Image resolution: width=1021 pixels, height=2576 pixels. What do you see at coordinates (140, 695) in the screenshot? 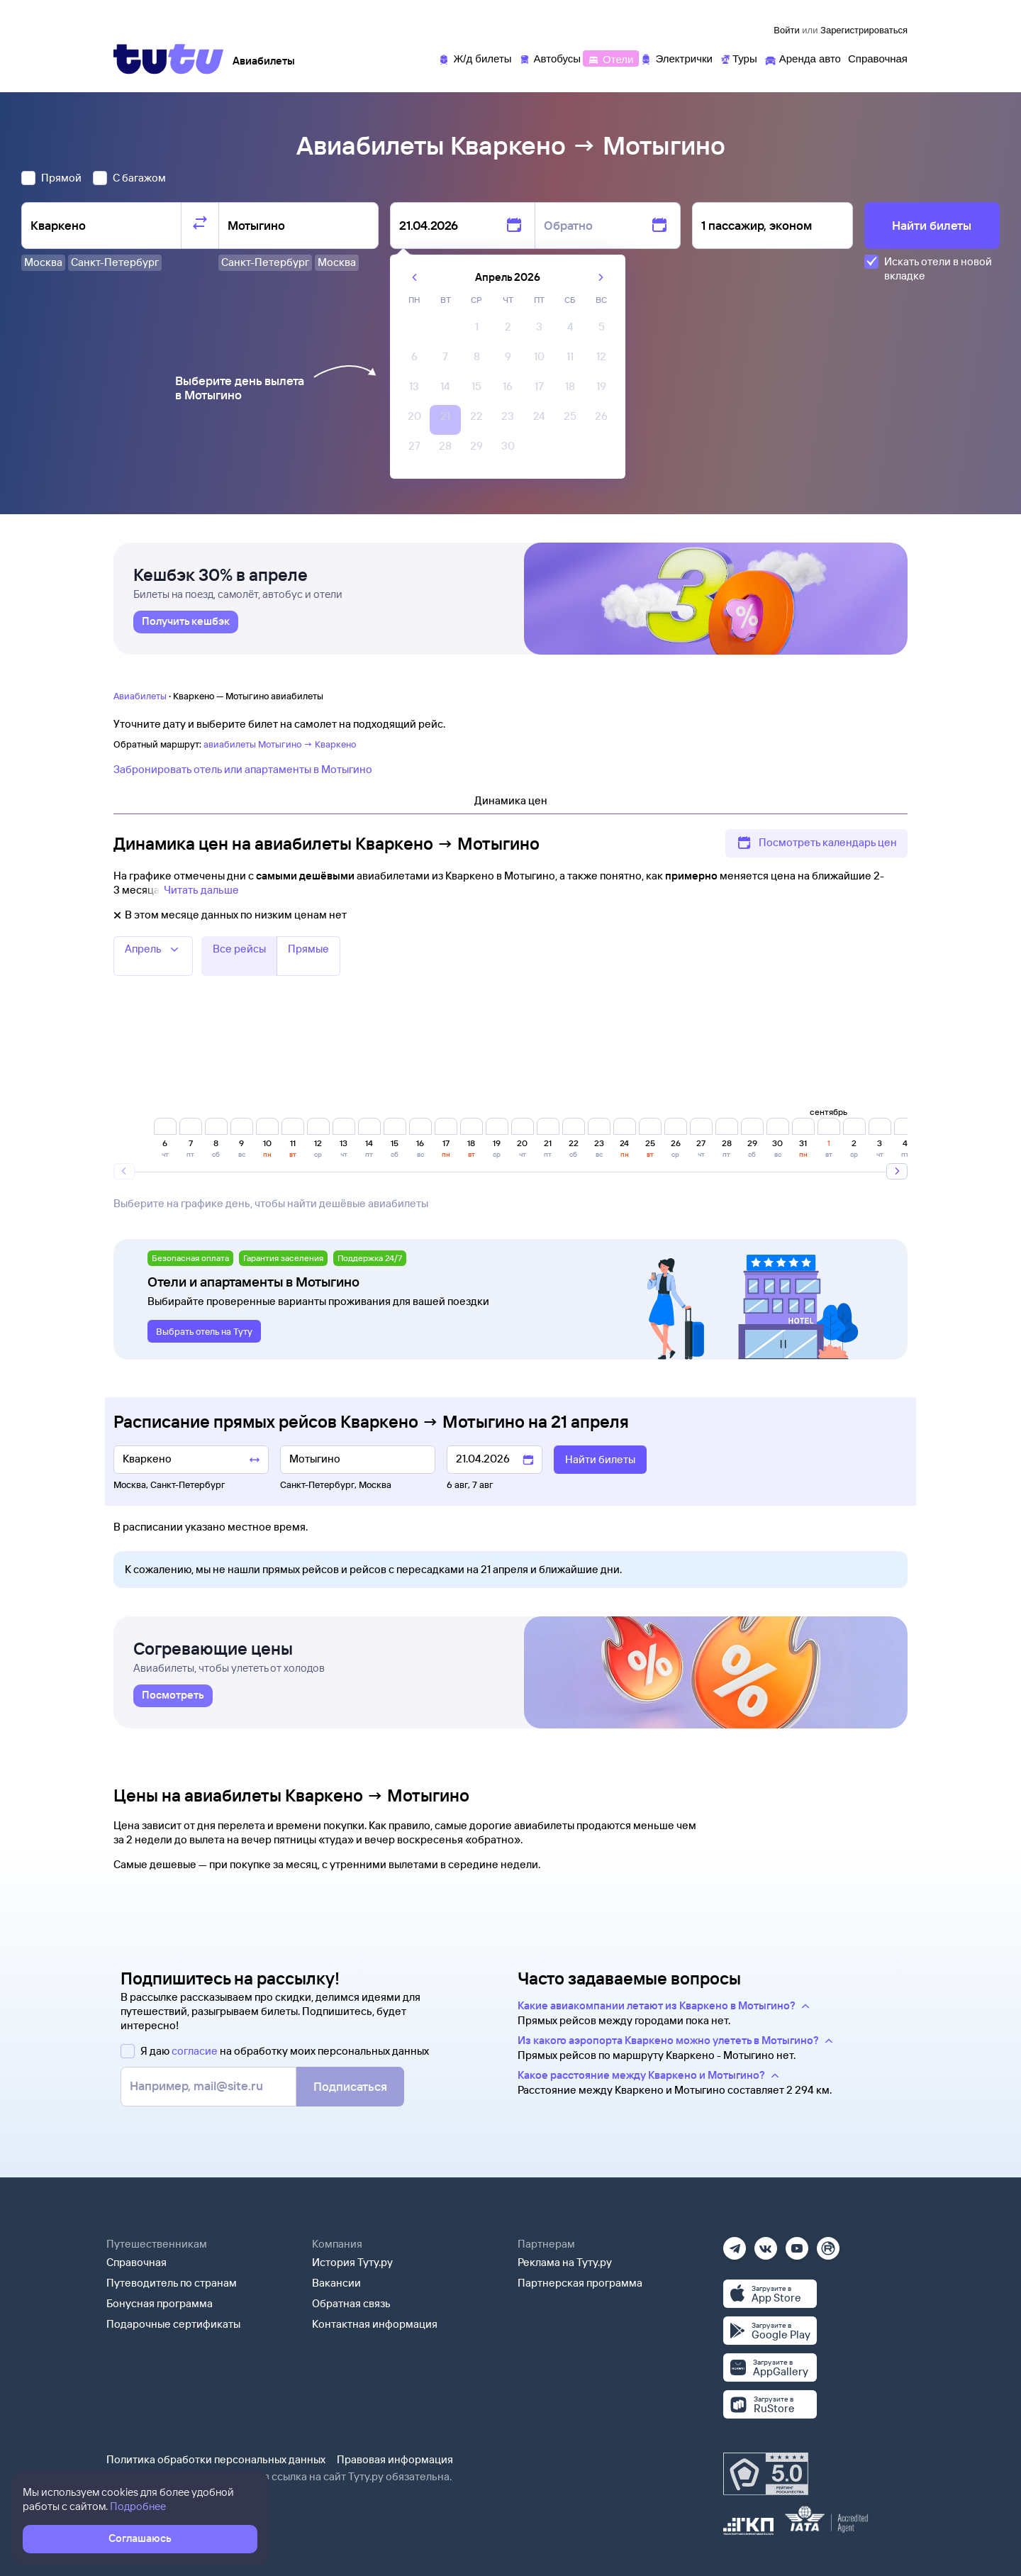
I see `Авиабилеты` at bounding box center [140, 695].